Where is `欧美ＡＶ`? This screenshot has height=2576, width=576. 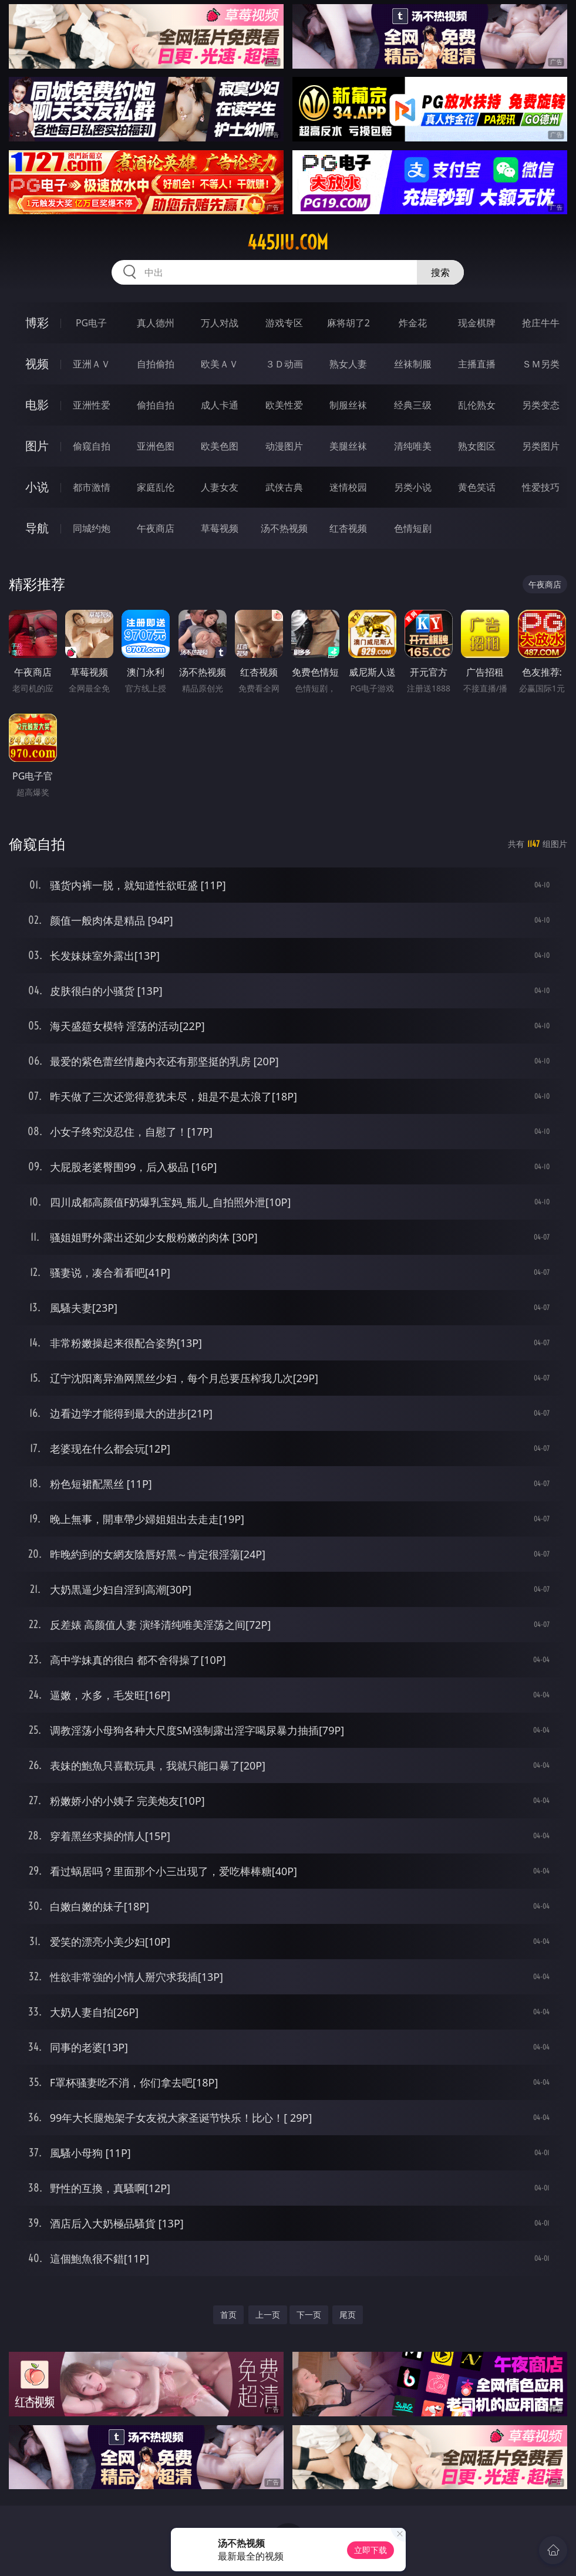
欧美ＡＶ is located at coordinates (219, 363).